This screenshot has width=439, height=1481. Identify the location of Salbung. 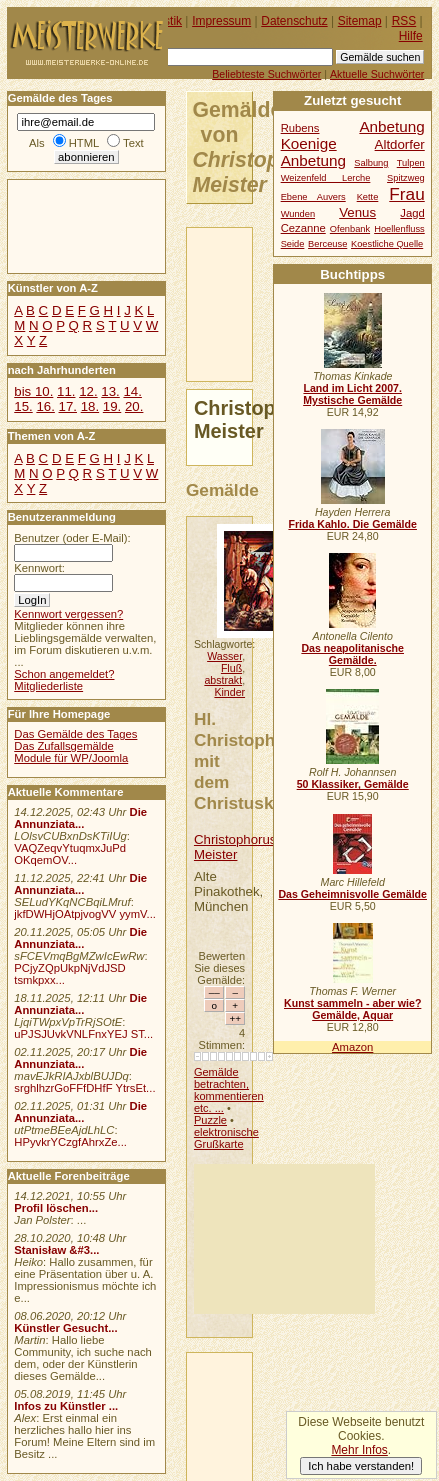
(371, 163).